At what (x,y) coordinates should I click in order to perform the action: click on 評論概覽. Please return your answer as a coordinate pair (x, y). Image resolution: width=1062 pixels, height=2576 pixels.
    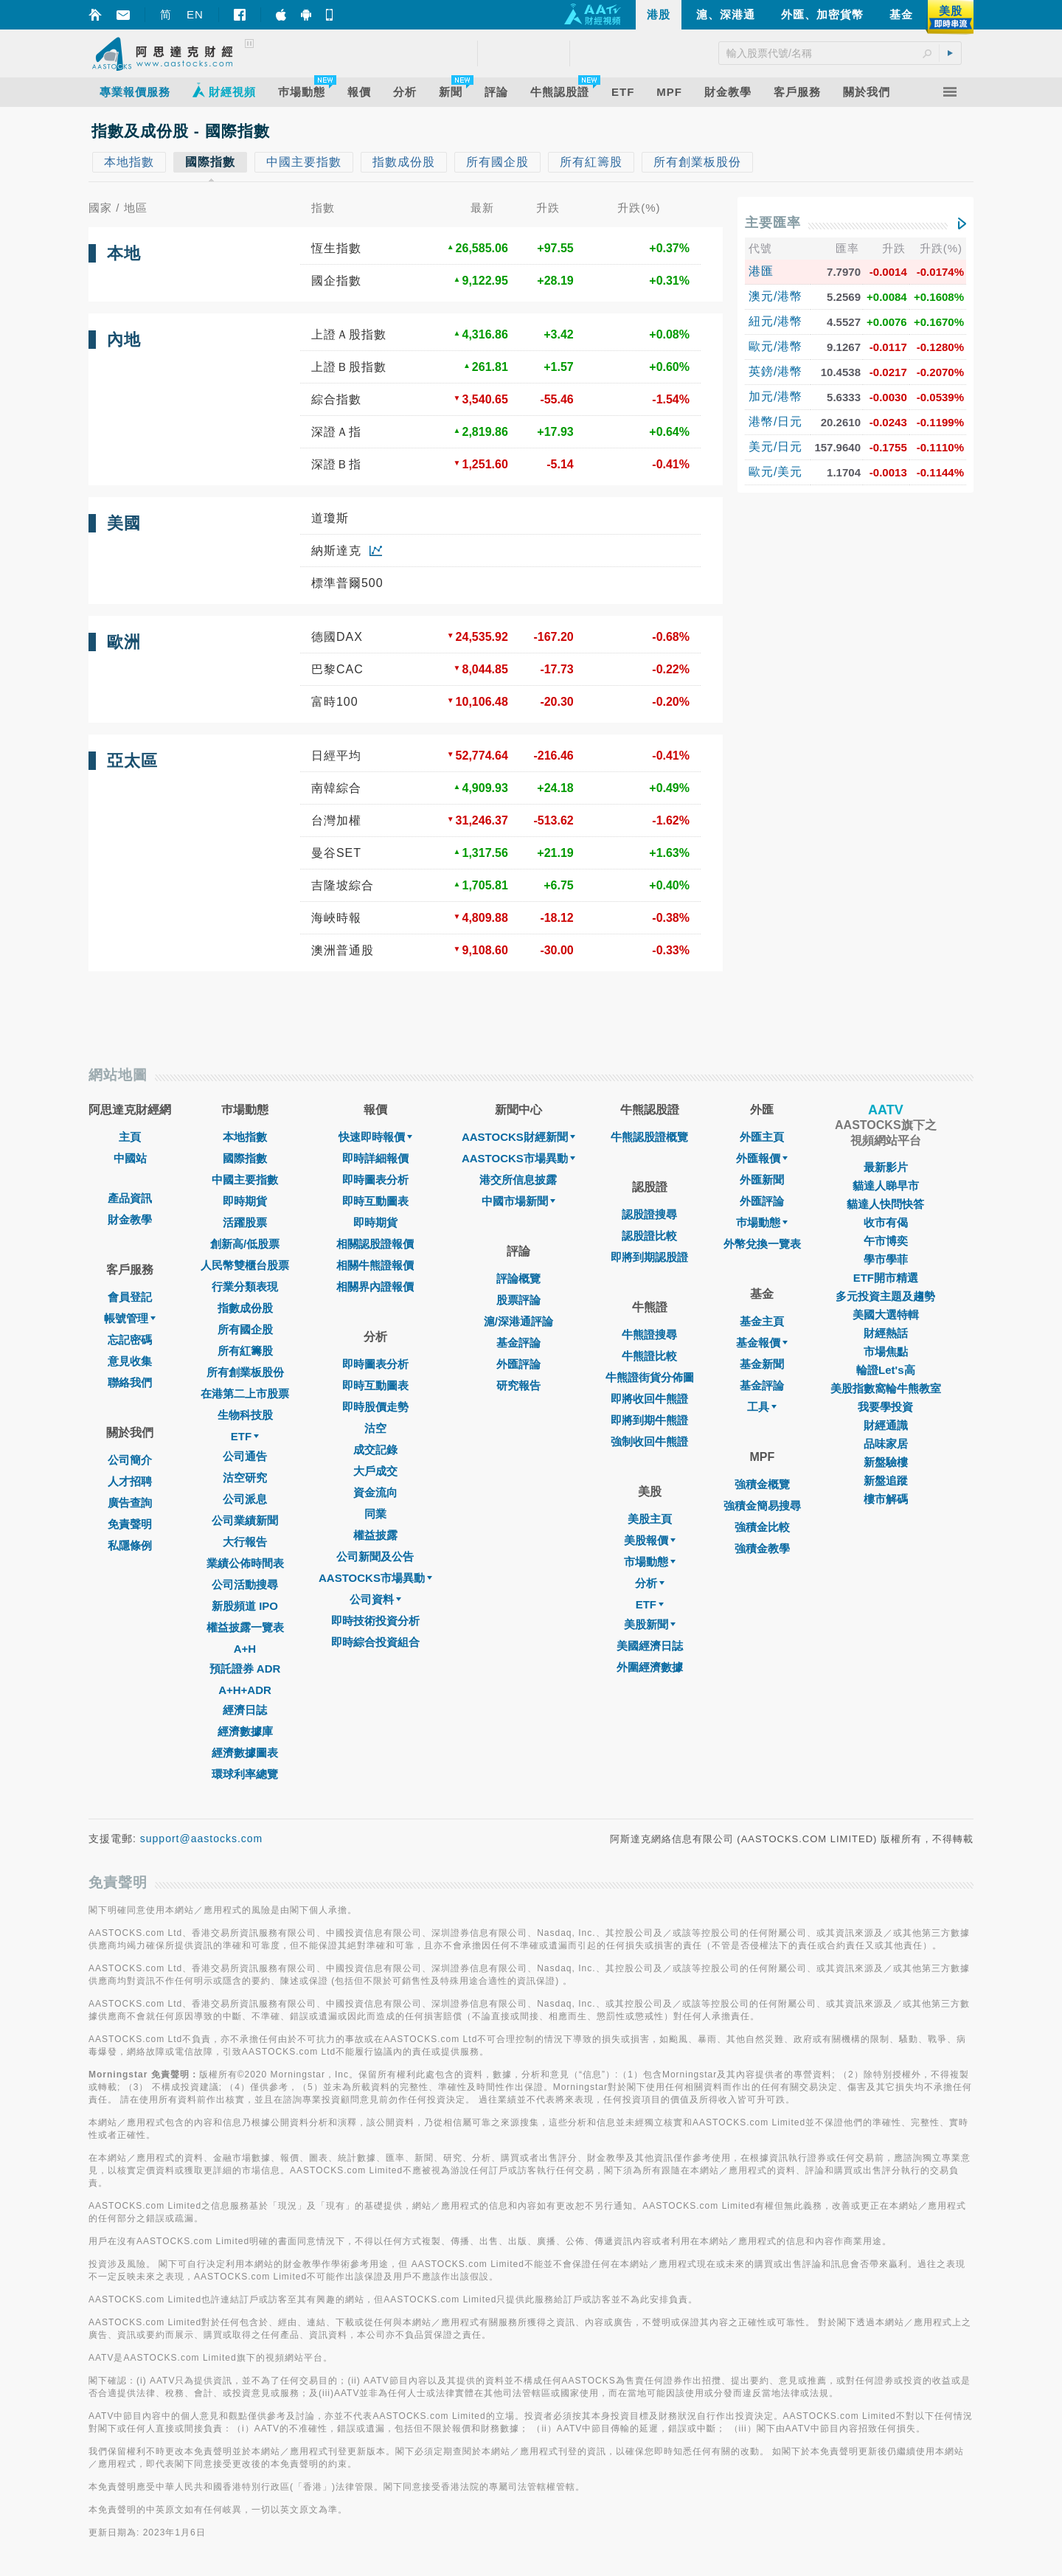
    Looking at the image, I should click on (518, 1278).